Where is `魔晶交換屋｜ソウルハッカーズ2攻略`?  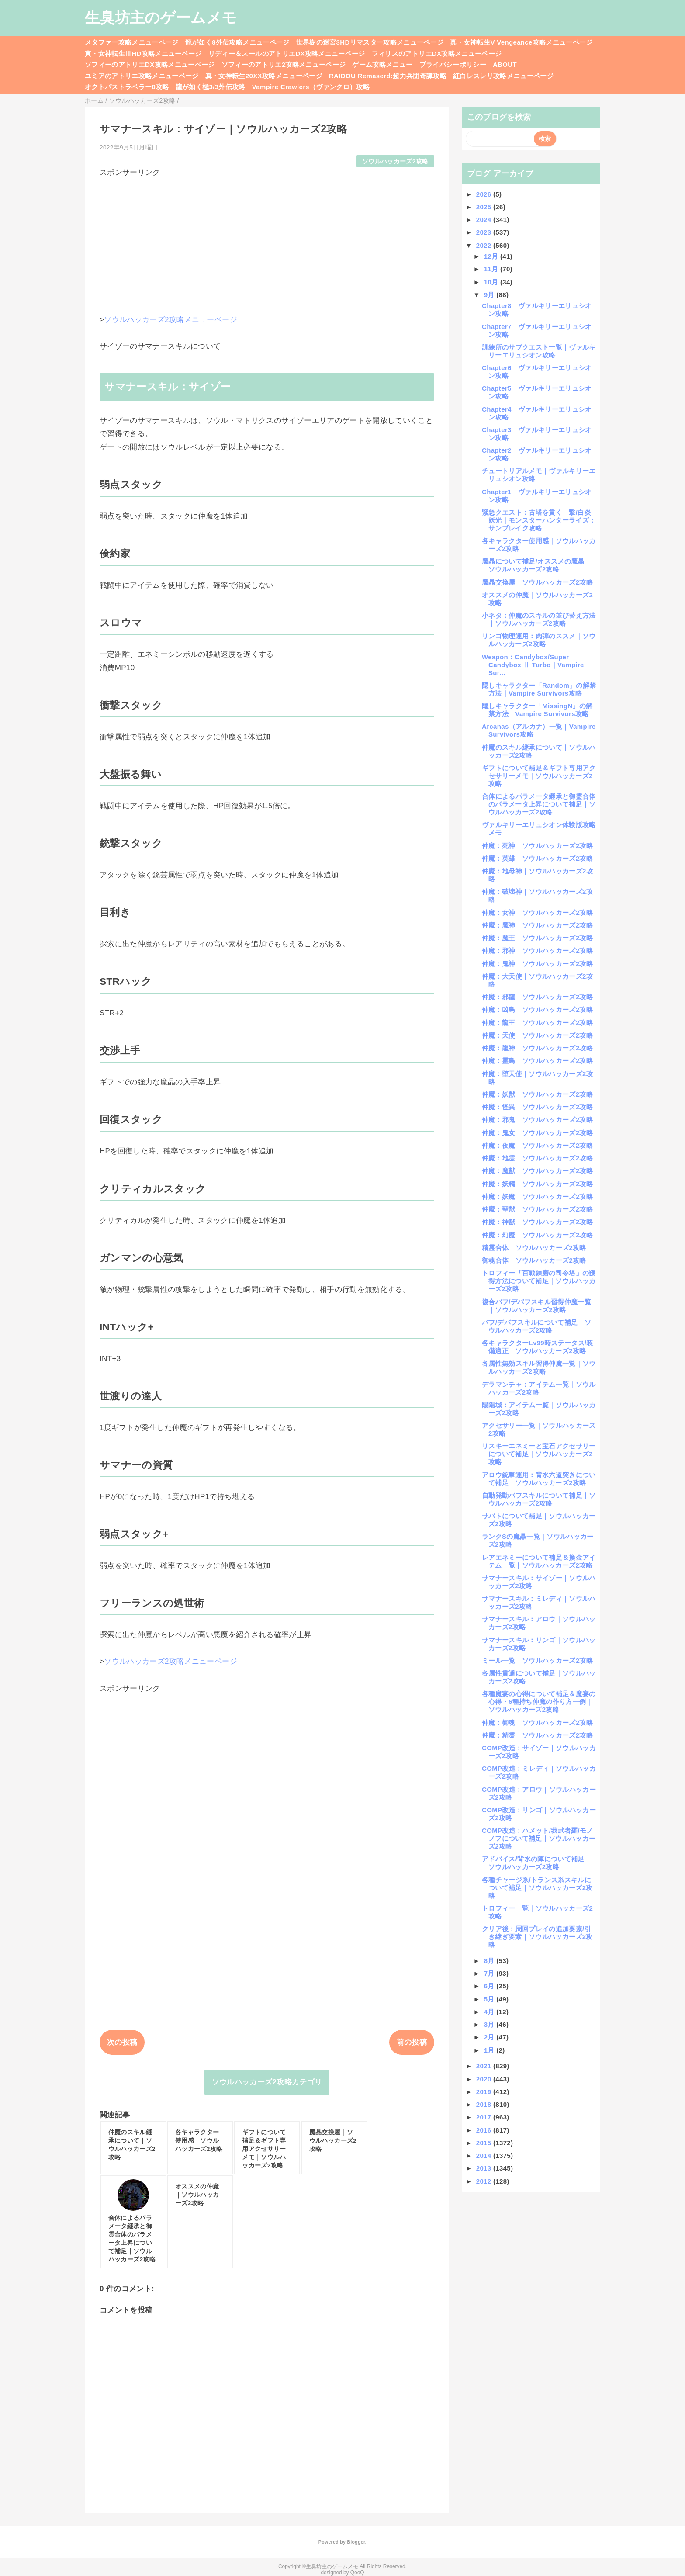 魔晶交換屋｜ソウルハッカーズ2攻略 is located at coordinates (537, 582).